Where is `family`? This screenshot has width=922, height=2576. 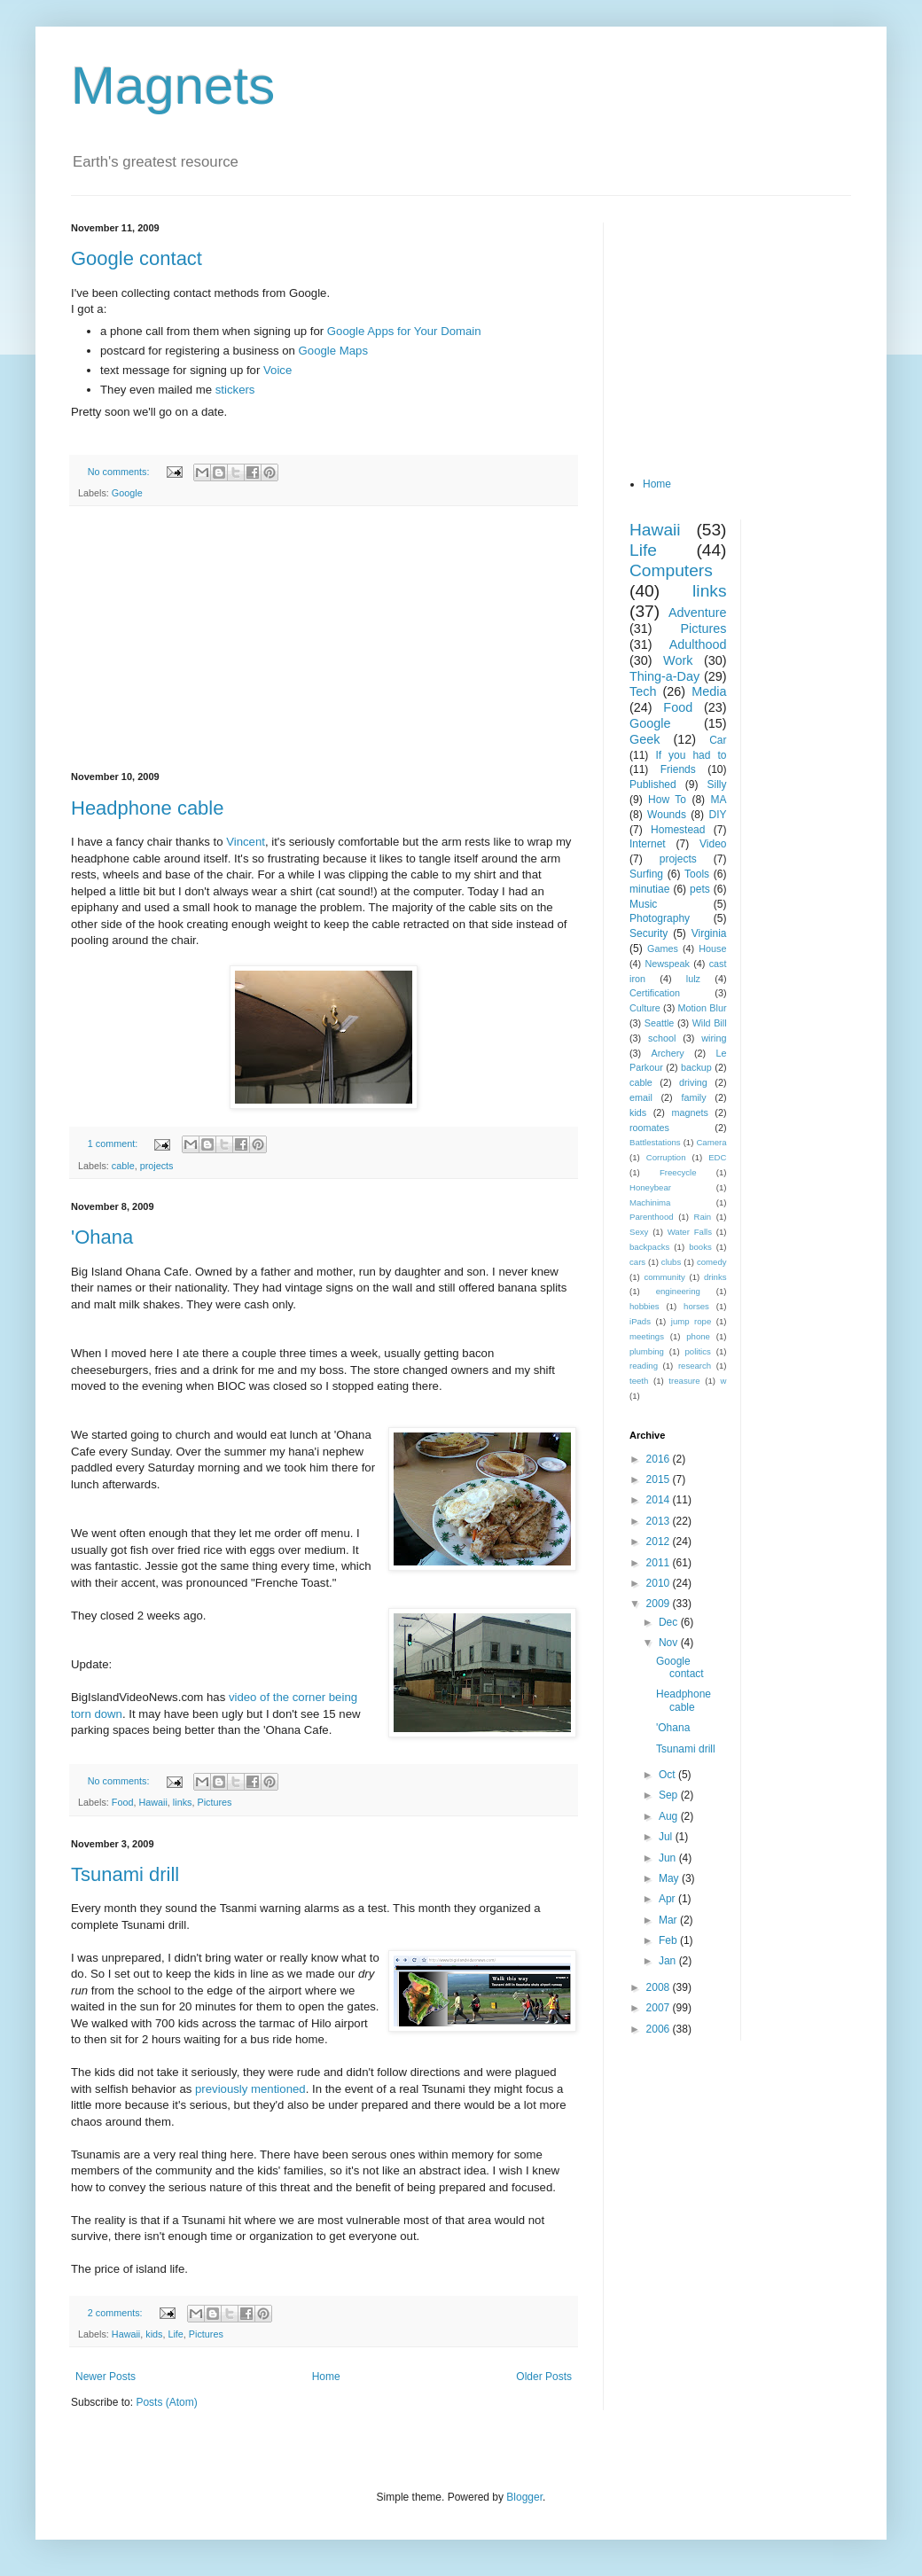
family is located at coordinates (693, 1097).